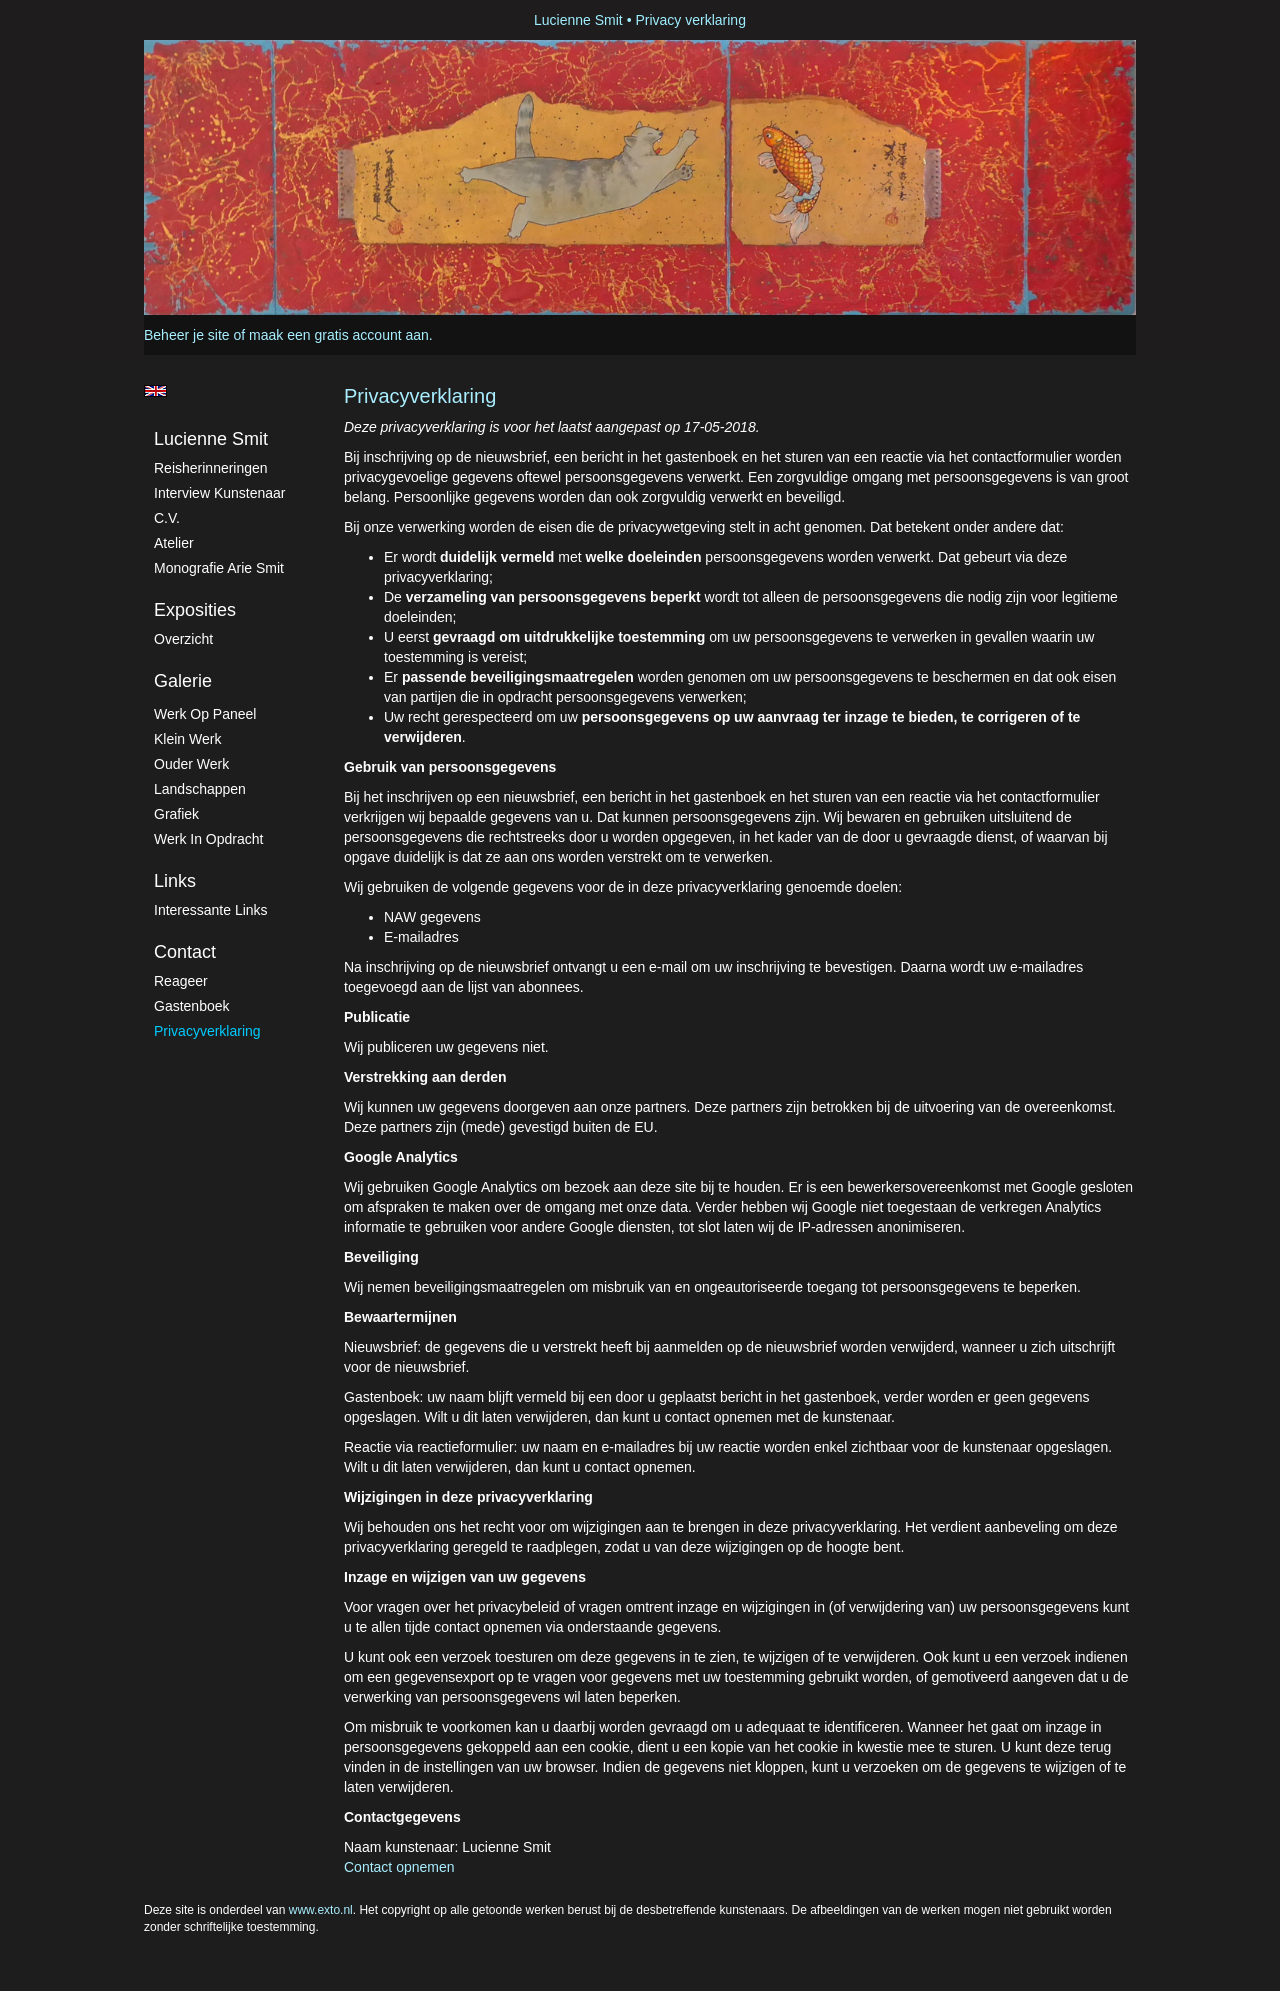 The width and height of the screenshot is (1280, 1991). What do you see at coordinates (191, 764) in the screenshot?
I see `Ouder werk` at bounding box center [191, 764].